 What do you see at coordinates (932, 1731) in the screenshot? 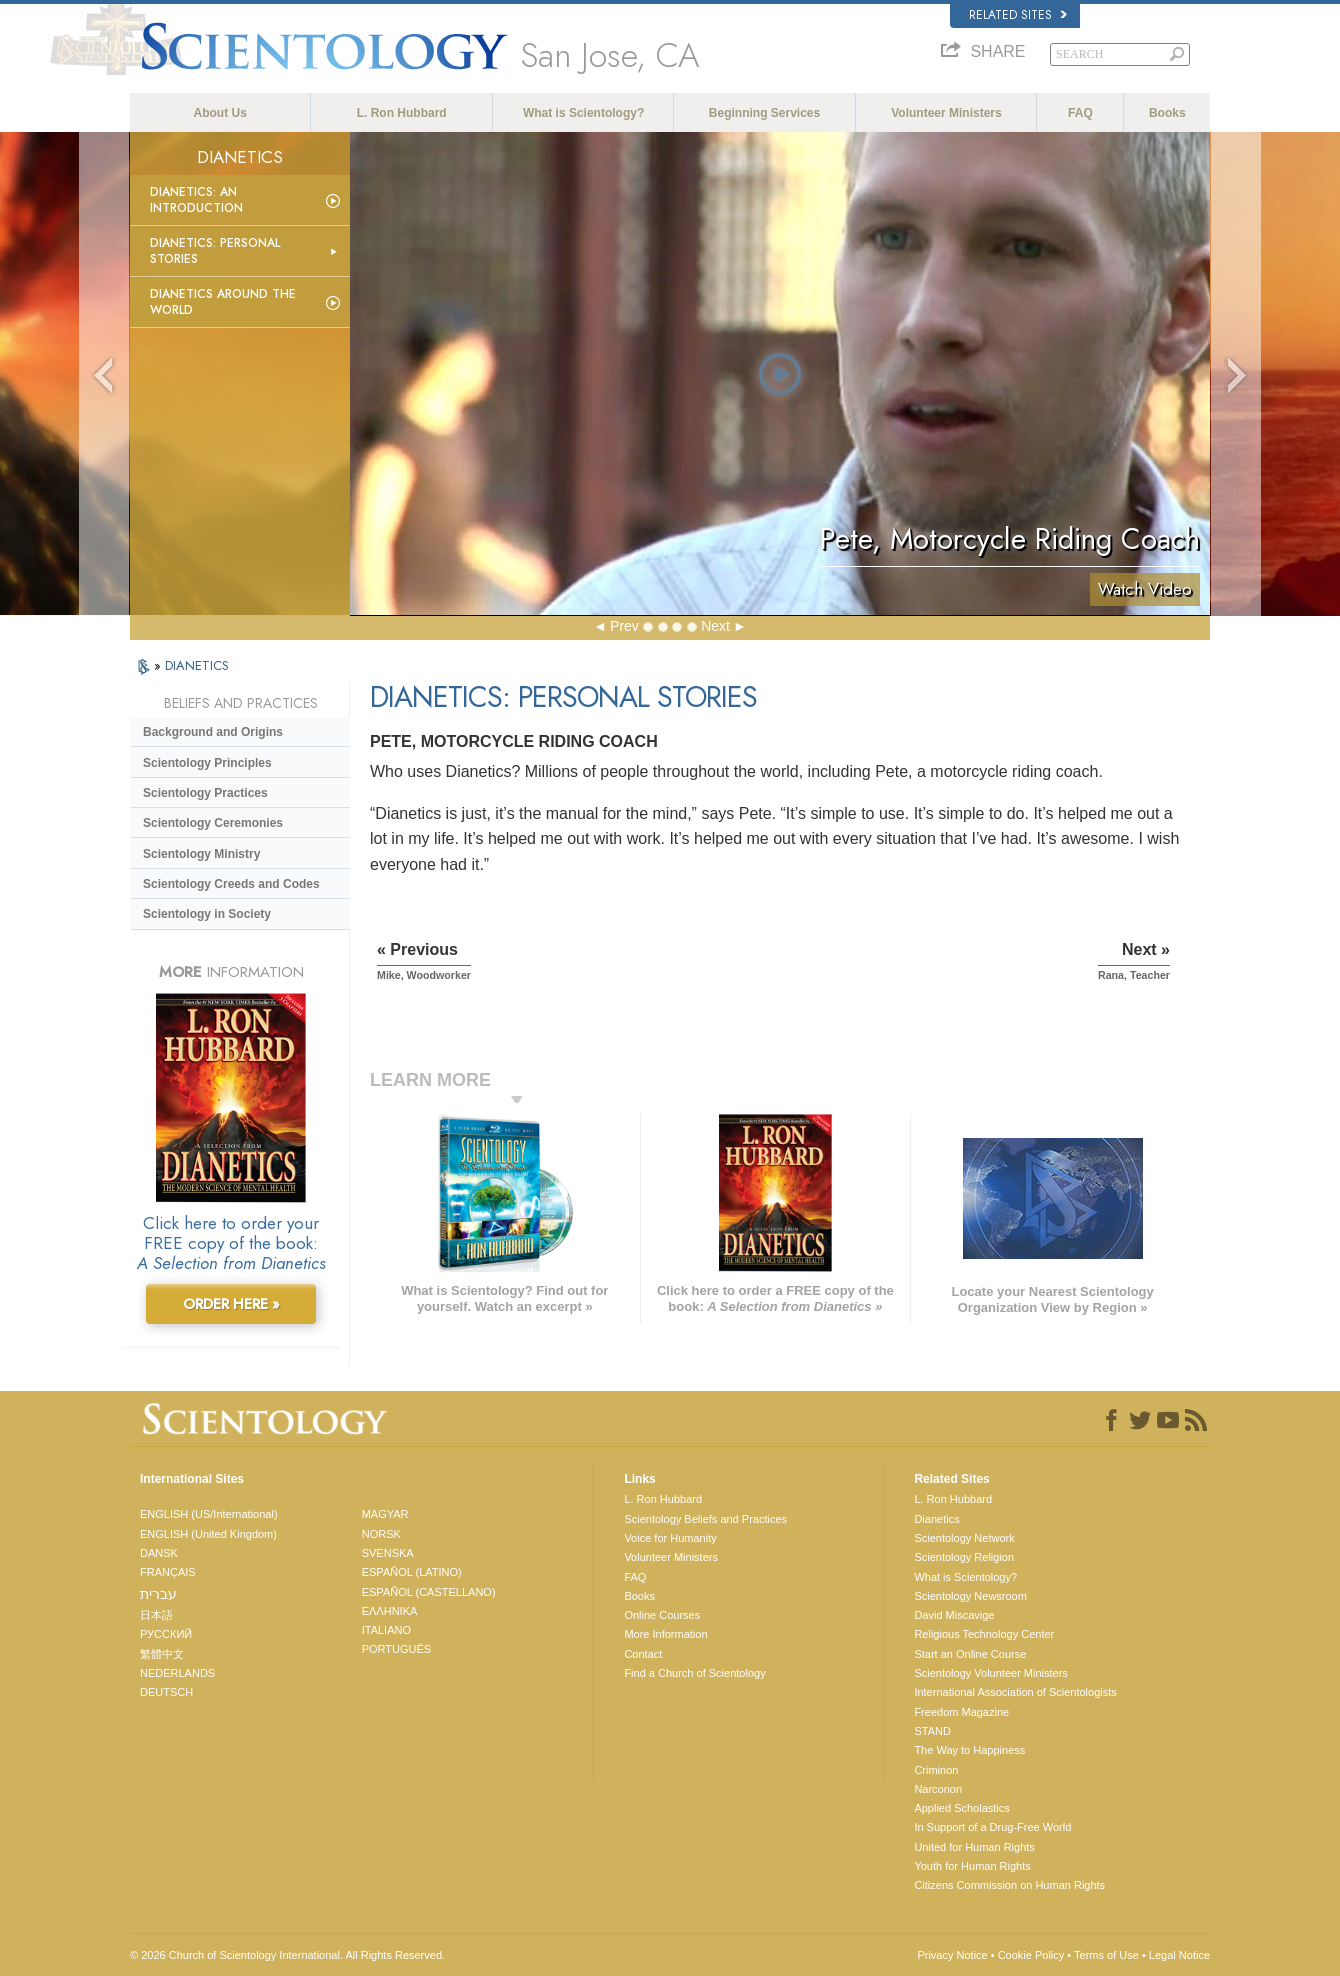
I see `STAND` at bounding box center [932, 1731].